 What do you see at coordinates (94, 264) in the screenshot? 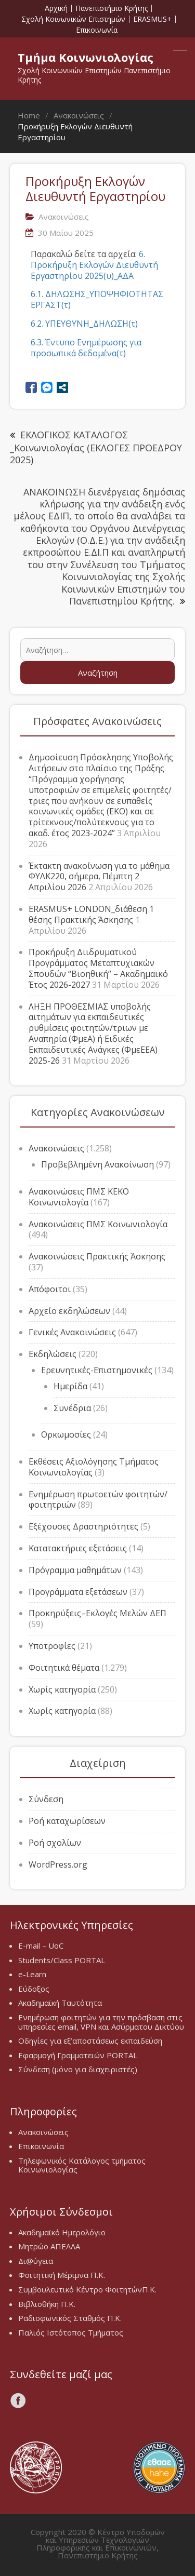
I see `6. Προκήρυξη Εκλογών Διευθυντή Εργαστηρίου 2025(υ)_ΑΔΑ` at bounding box center [94, 264].